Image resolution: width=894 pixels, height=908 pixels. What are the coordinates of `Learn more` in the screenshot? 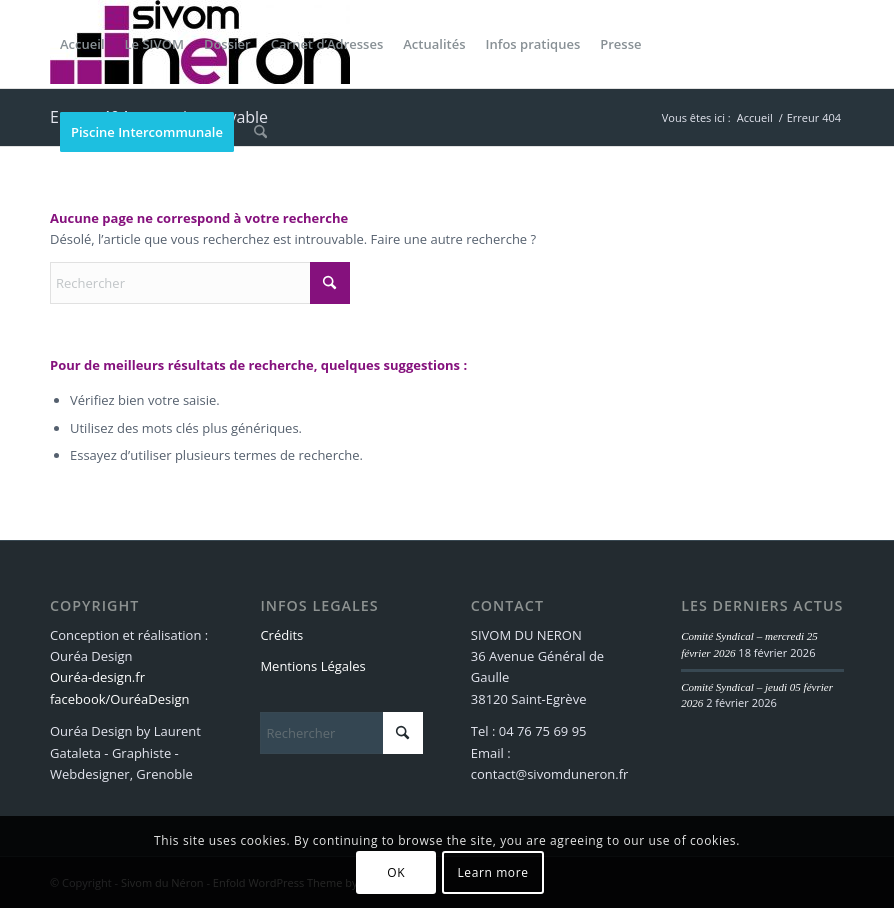 It's located at (492, 872).